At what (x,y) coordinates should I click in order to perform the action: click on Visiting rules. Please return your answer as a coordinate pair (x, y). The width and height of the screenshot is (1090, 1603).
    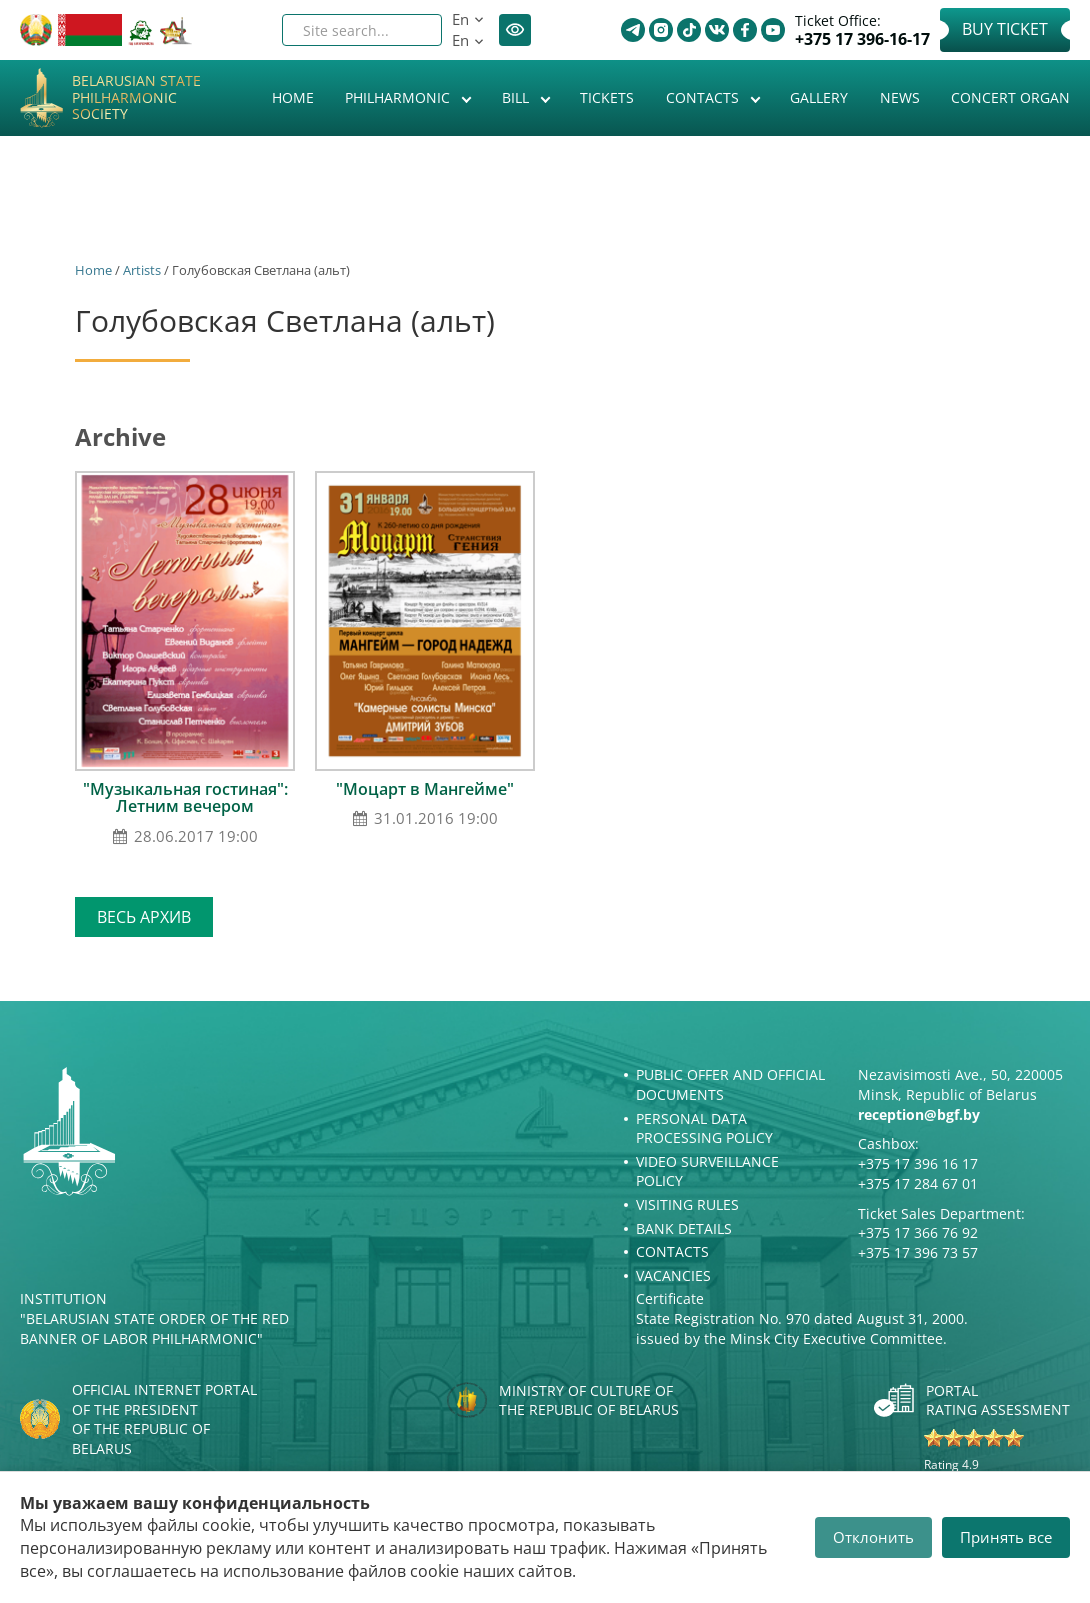
    Looking at the image, I should click on (687, 1204).